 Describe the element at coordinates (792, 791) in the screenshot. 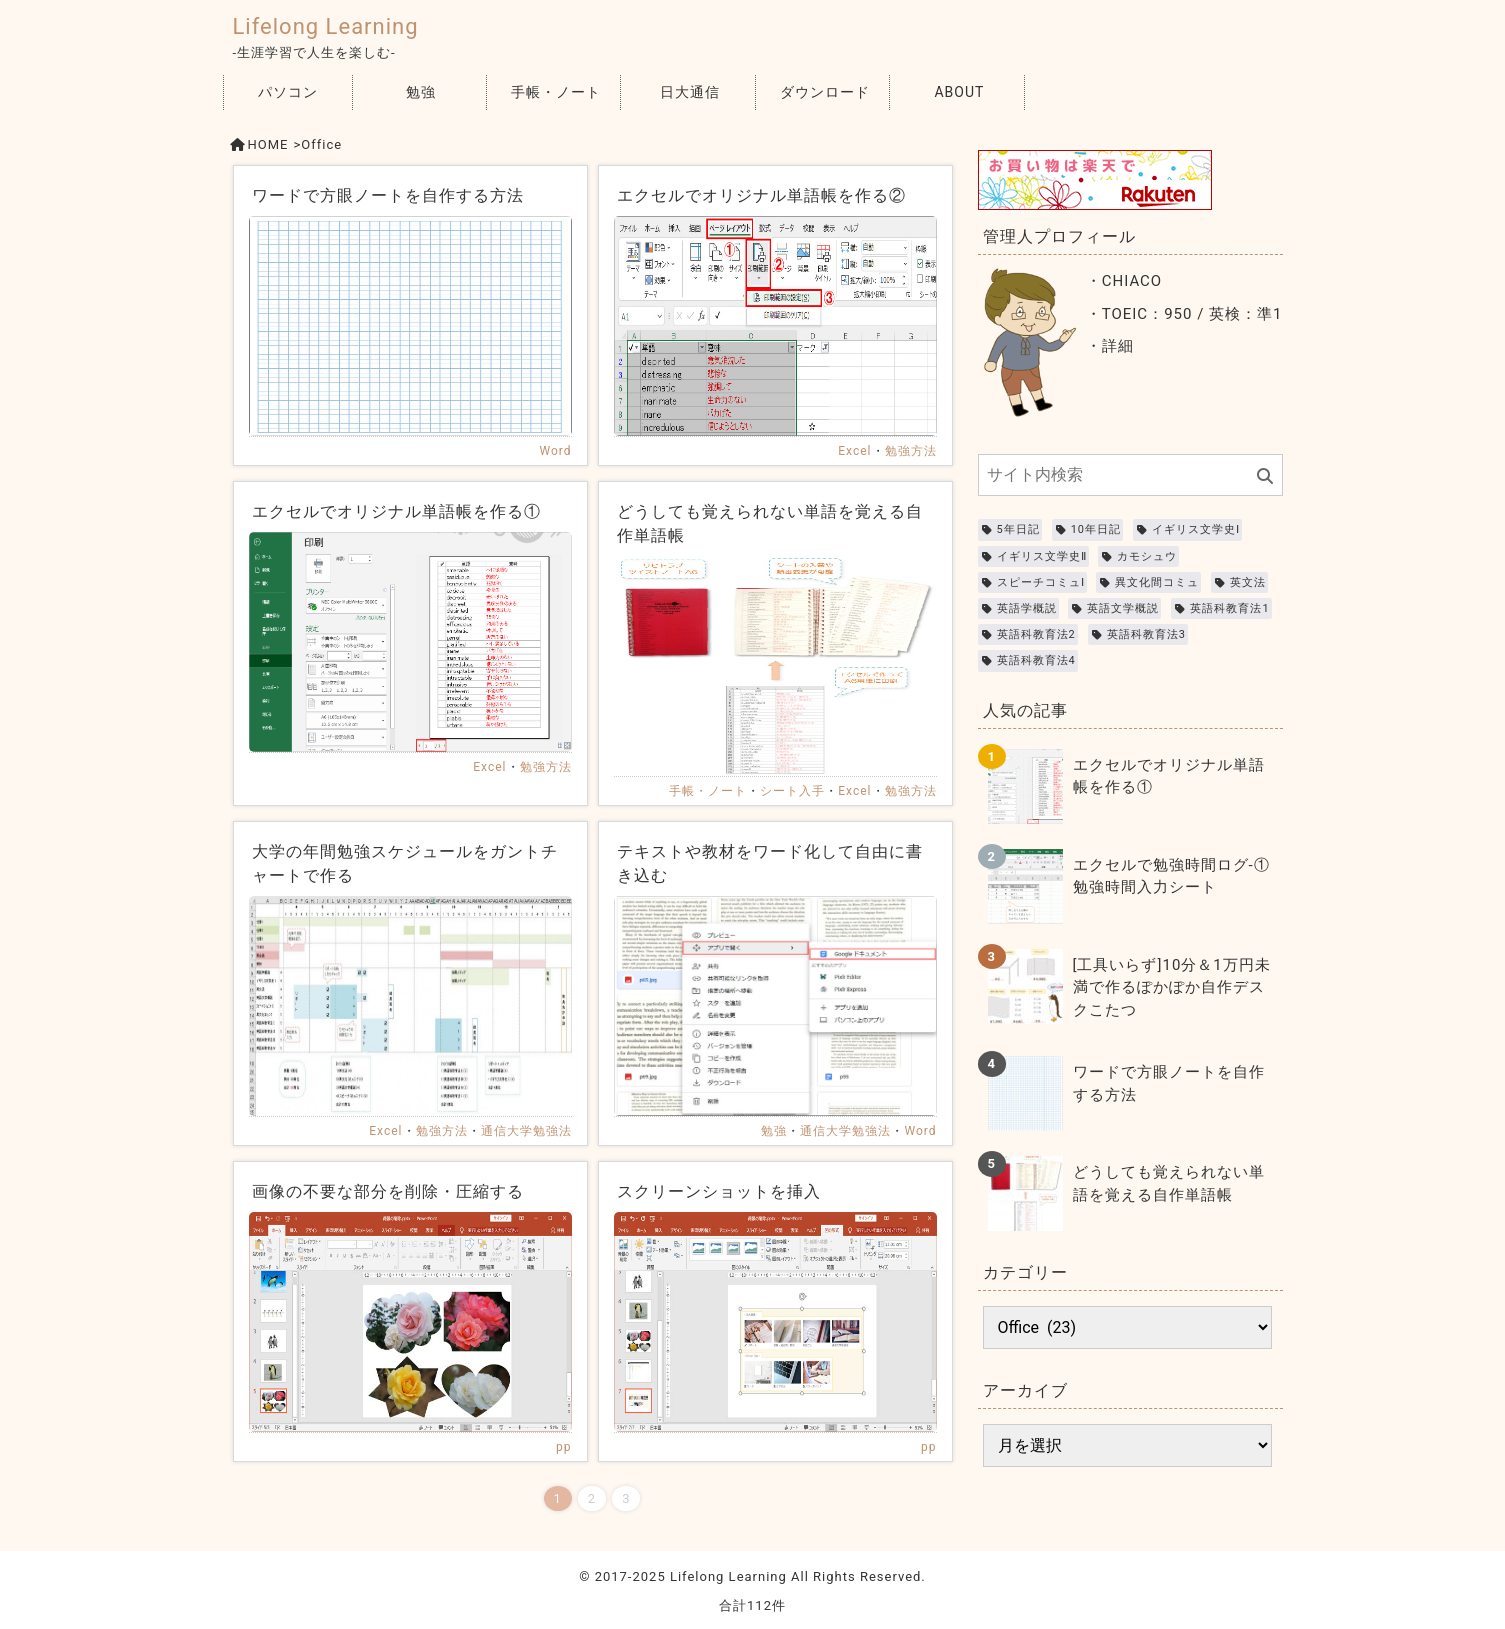

I see `シート入手` at that location.